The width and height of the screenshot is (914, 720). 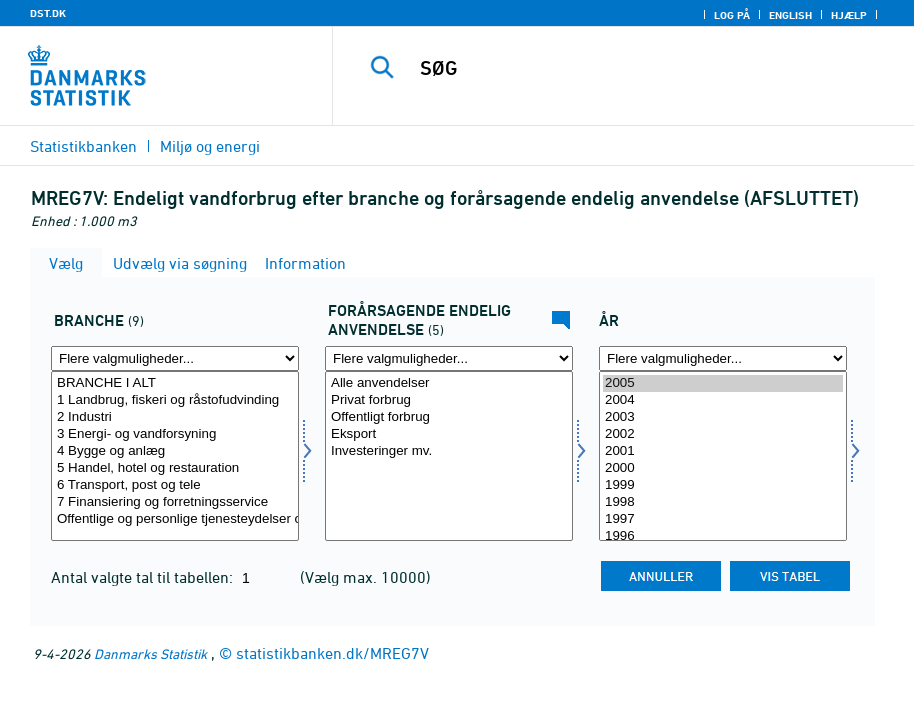 I want to click on [Flere valgmuligheder... for anvend6], so click(x=449, y=358).